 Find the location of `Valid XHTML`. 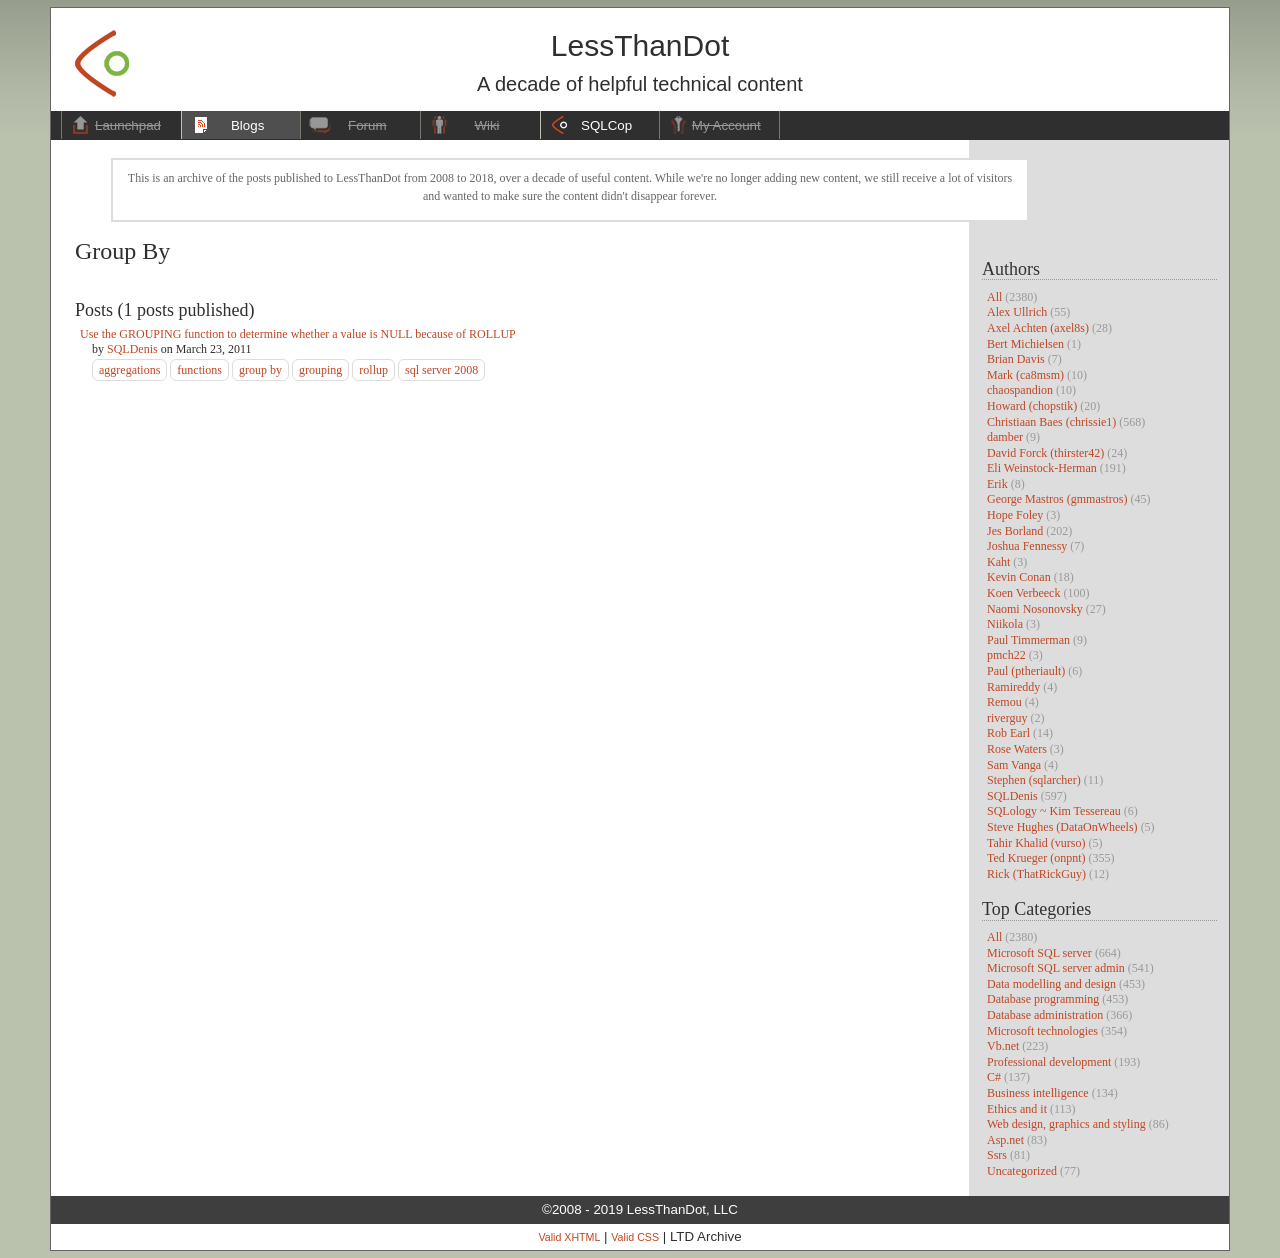

Valid XHTML is located at coordinates (569, 1237).